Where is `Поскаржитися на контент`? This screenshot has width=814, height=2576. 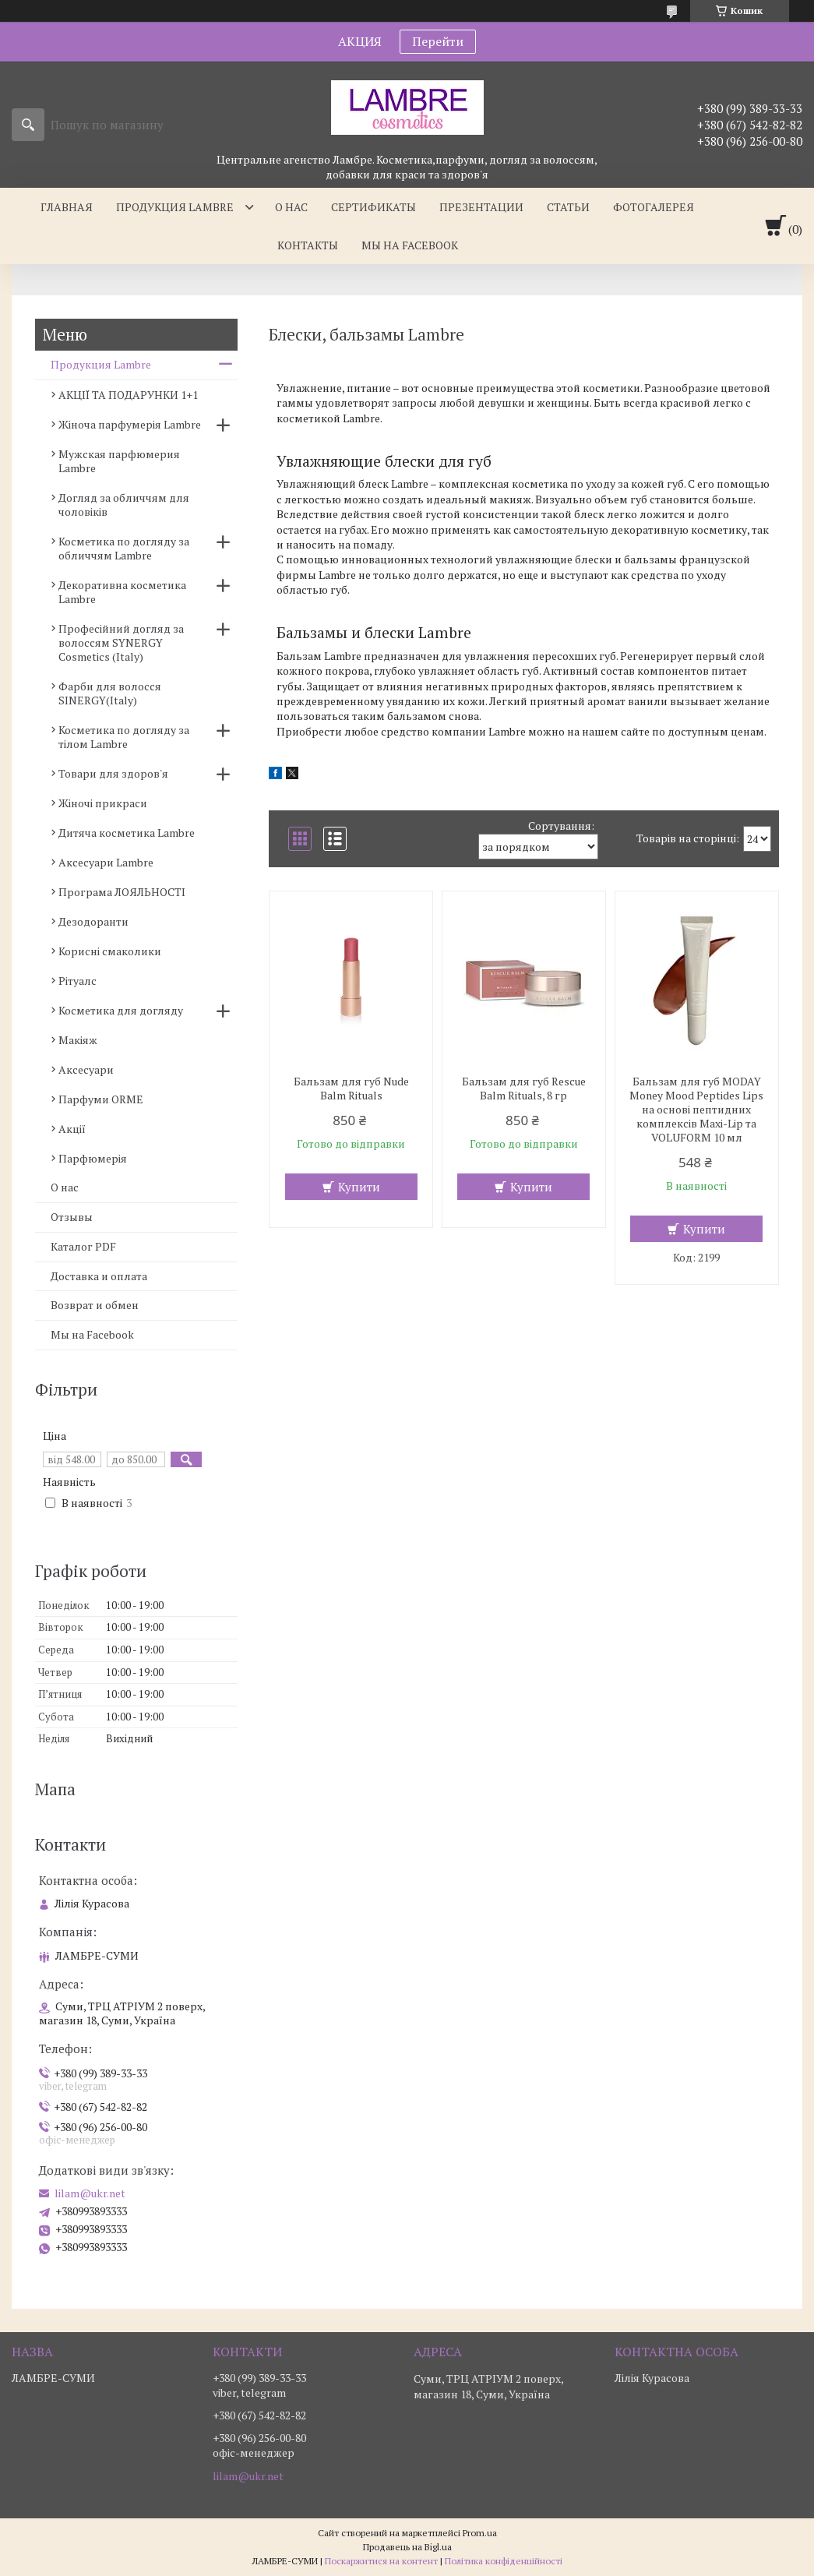
Поскаржитися на контент is located at coordinates (381, 2561).